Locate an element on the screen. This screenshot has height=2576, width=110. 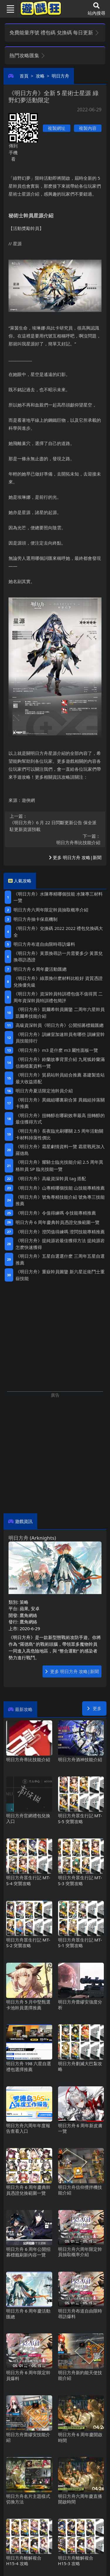
高級資深幹員《明日方舟》公開招募標籤匯總 is located at coordinates (60, 1025).